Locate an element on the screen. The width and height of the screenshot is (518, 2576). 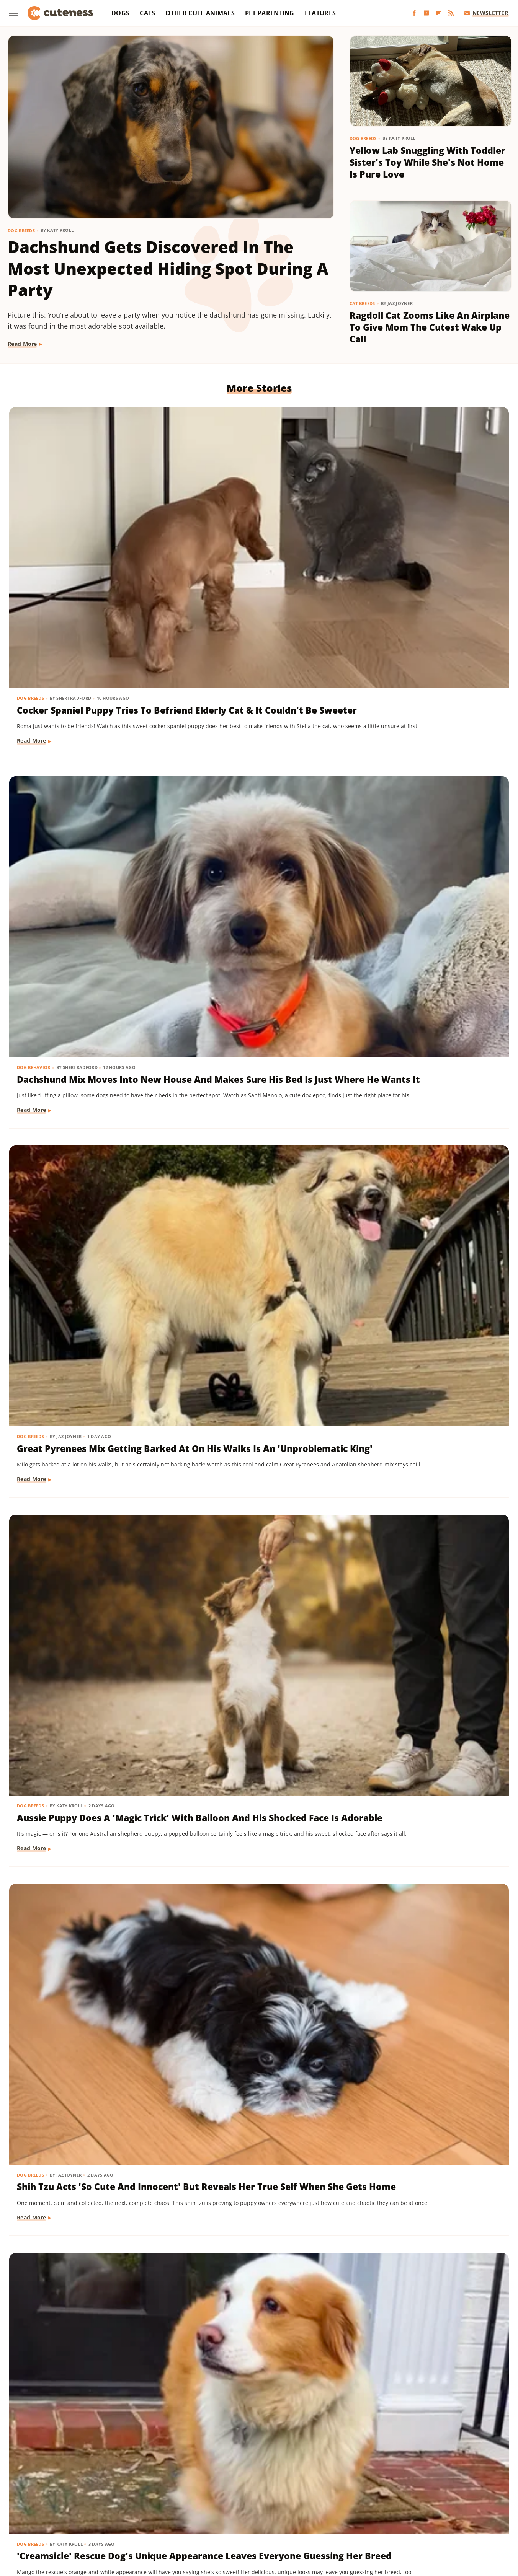
The Daily Meal is located at coordinates (370, 2508).